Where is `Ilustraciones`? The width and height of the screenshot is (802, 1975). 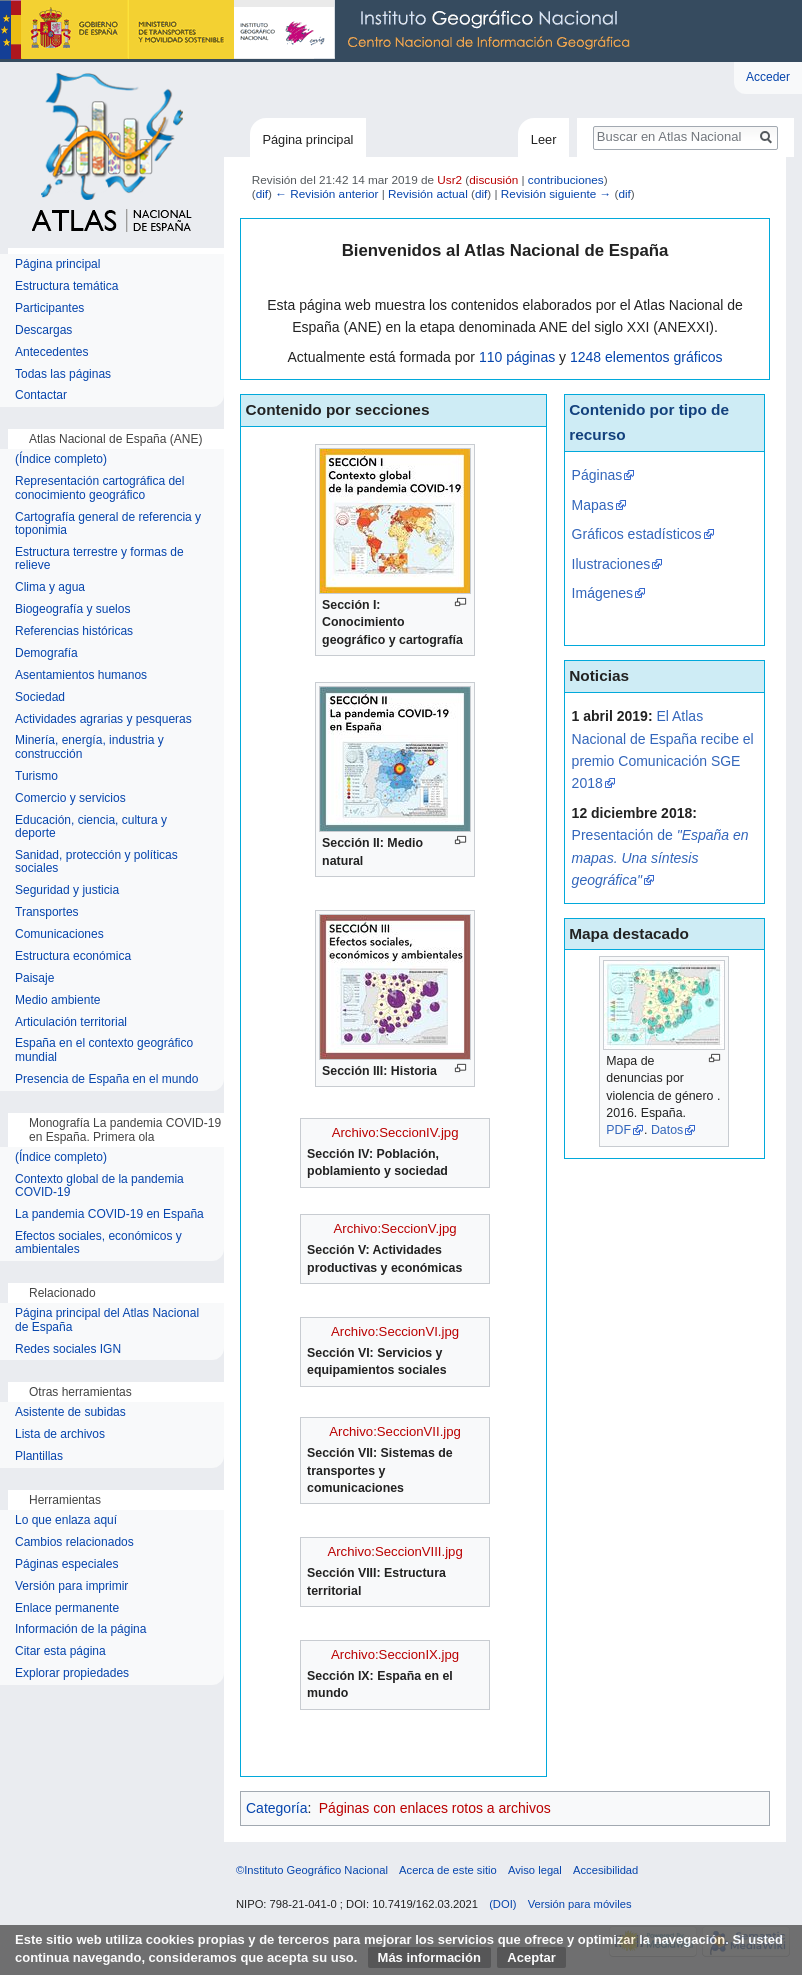 Ilustraciones is located at coordinates (611, 564).